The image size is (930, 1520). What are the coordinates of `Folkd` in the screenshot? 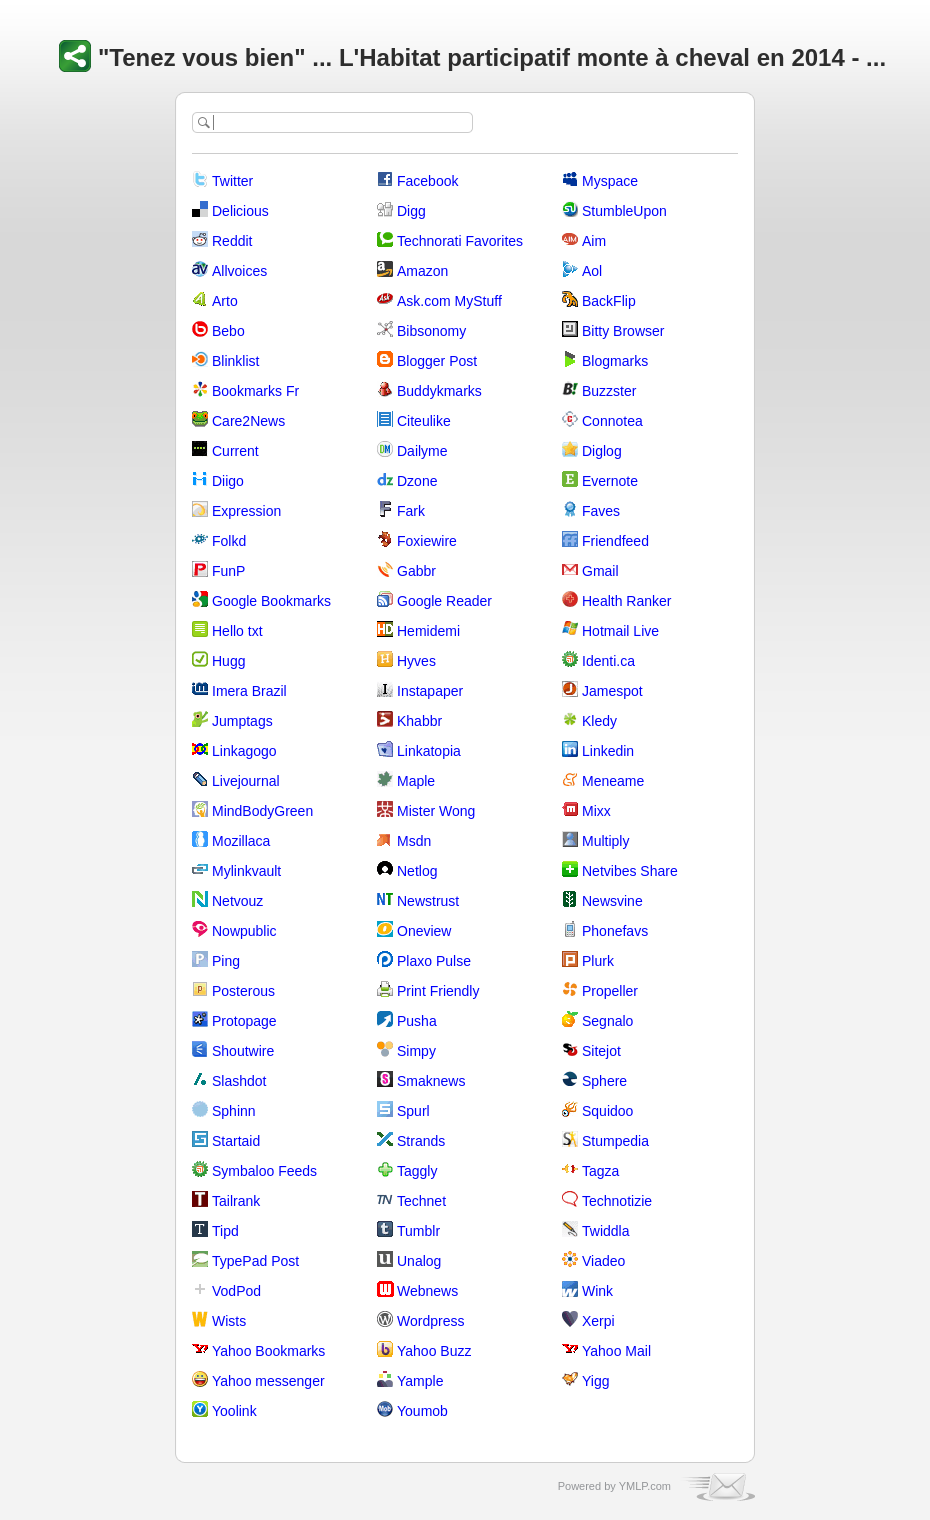 It's located at (229, 541).